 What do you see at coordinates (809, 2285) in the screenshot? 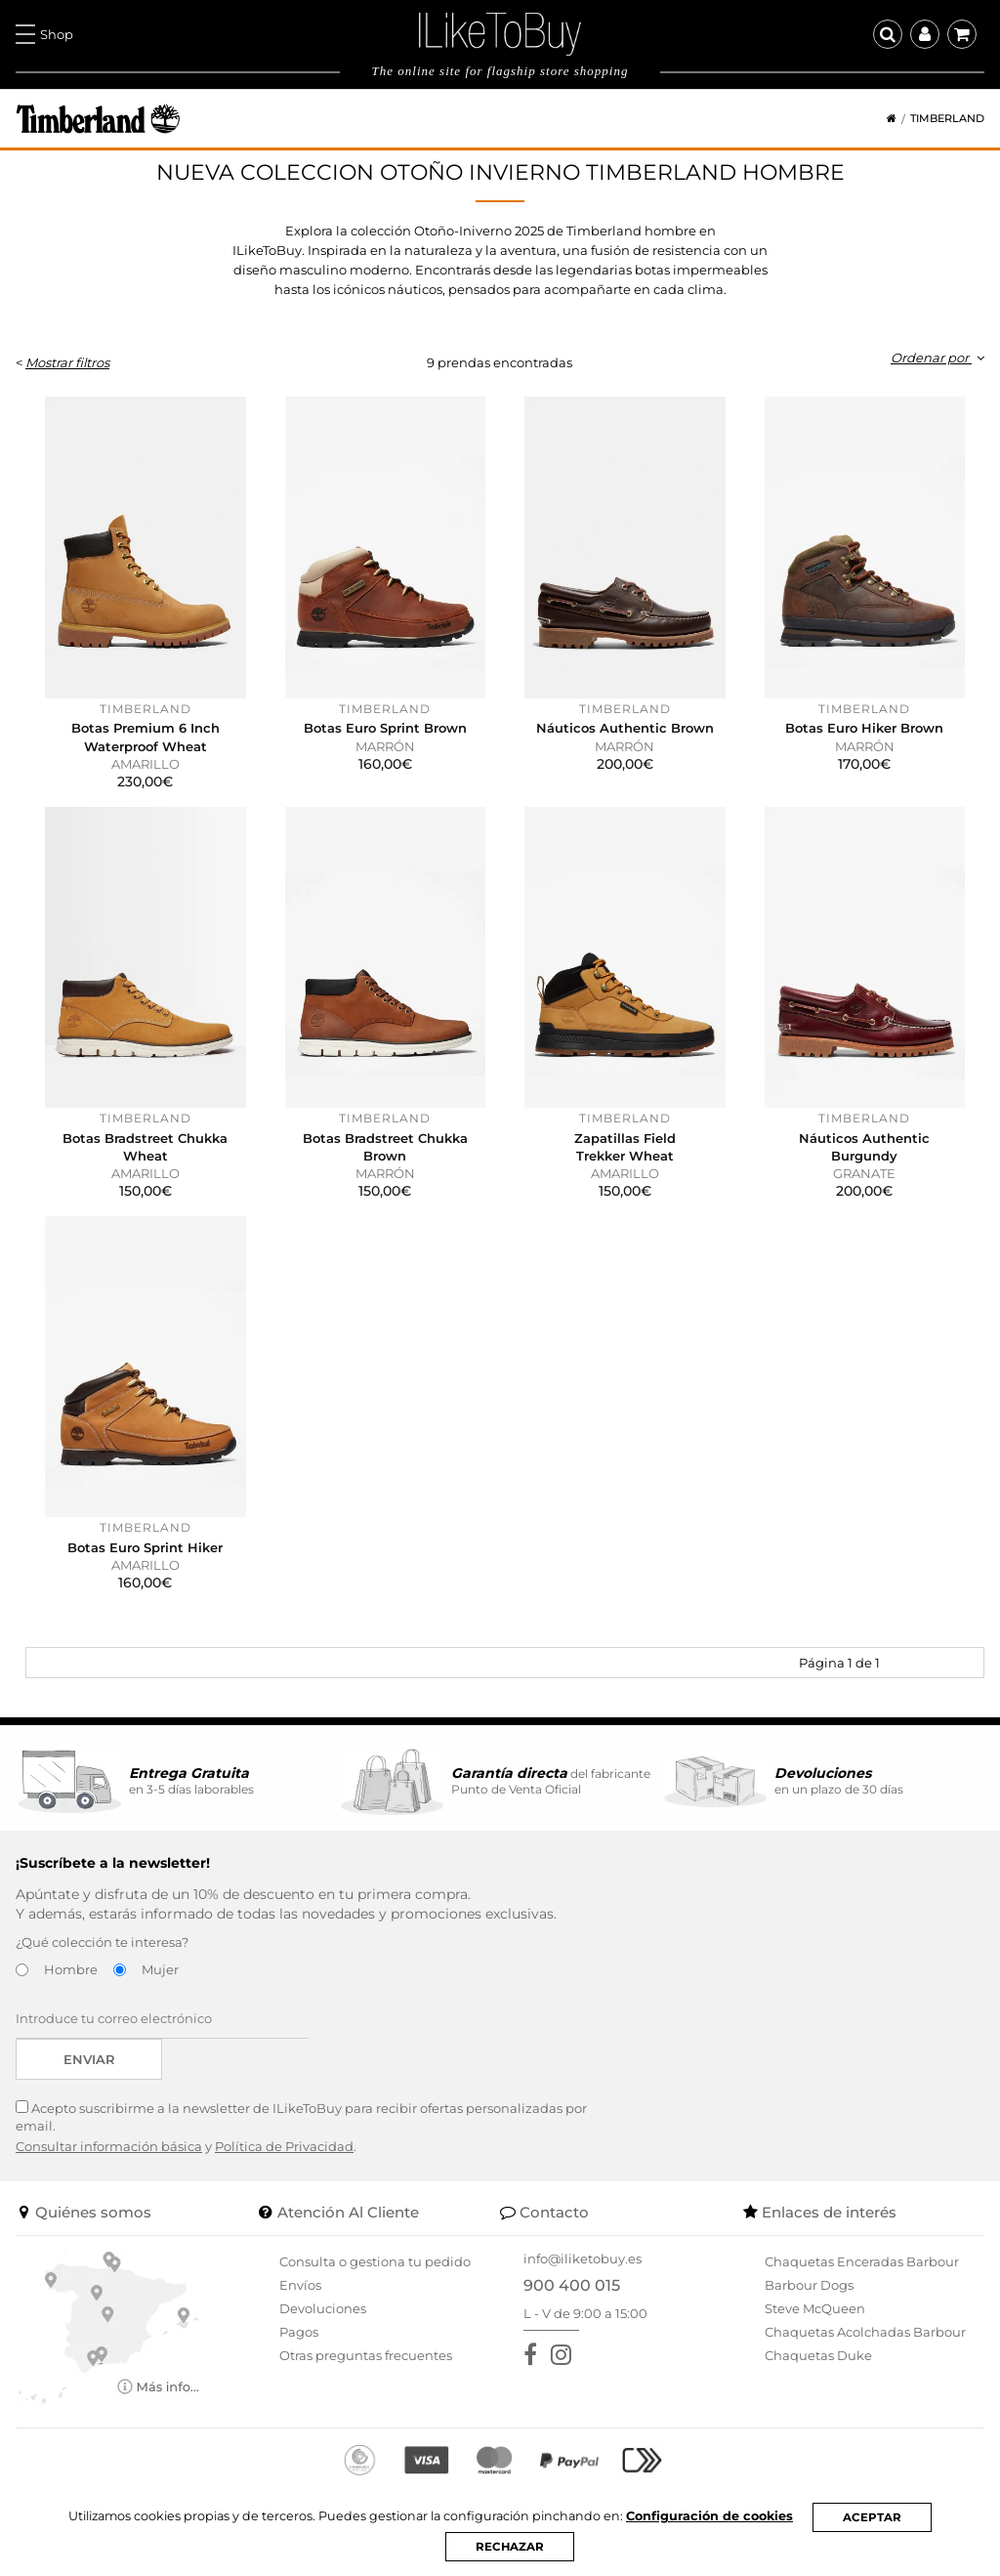
I see `Barbour Dogs` at bounding box center [809, 2285].